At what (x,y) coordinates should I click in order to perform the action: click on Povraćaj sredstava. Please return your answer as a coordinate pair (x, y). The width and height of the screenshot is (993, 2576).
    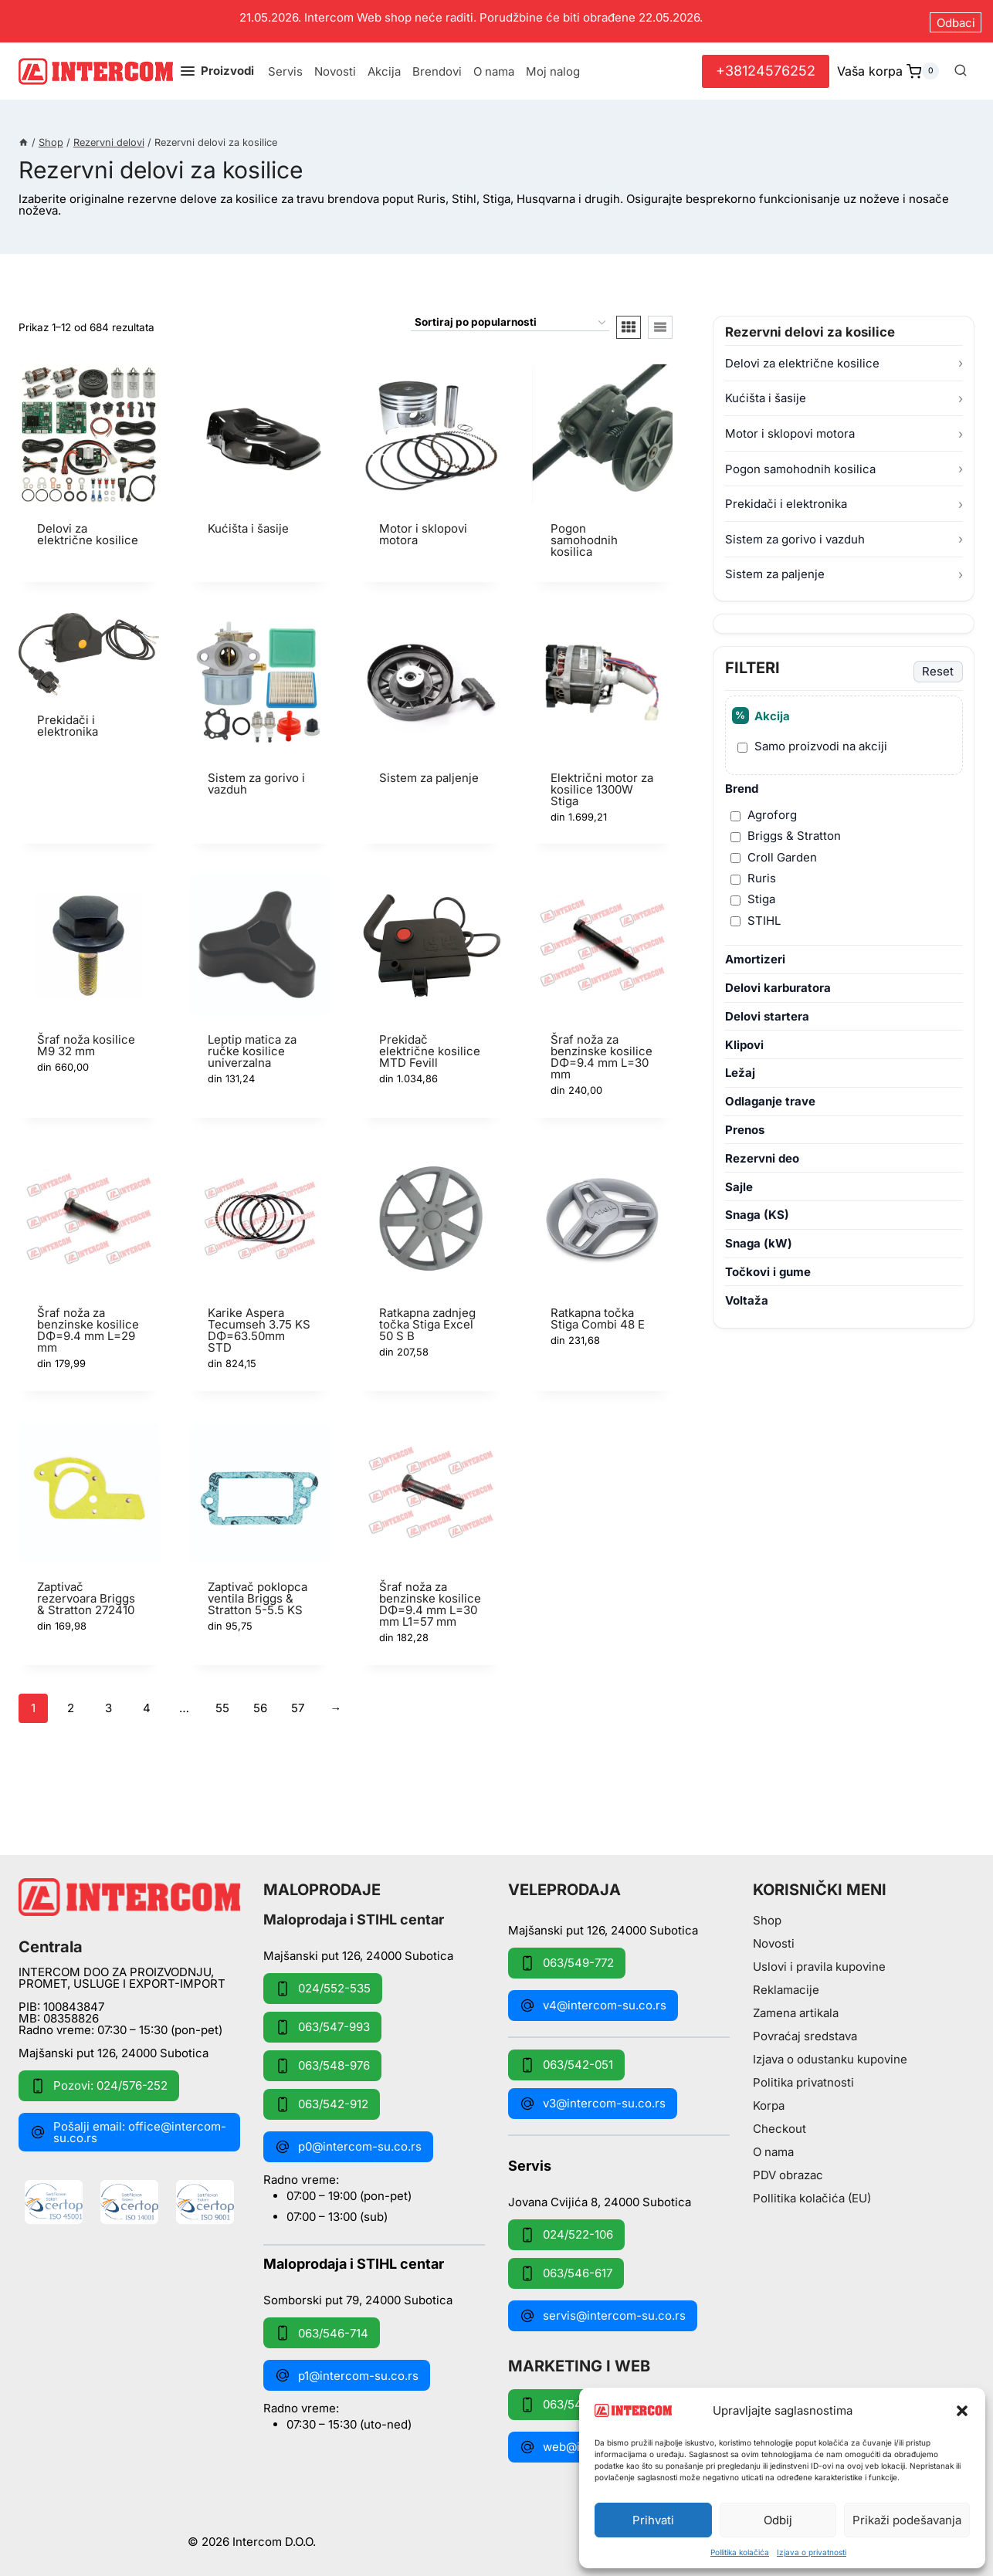
    Looking at the image, I should click on (805, 2030).